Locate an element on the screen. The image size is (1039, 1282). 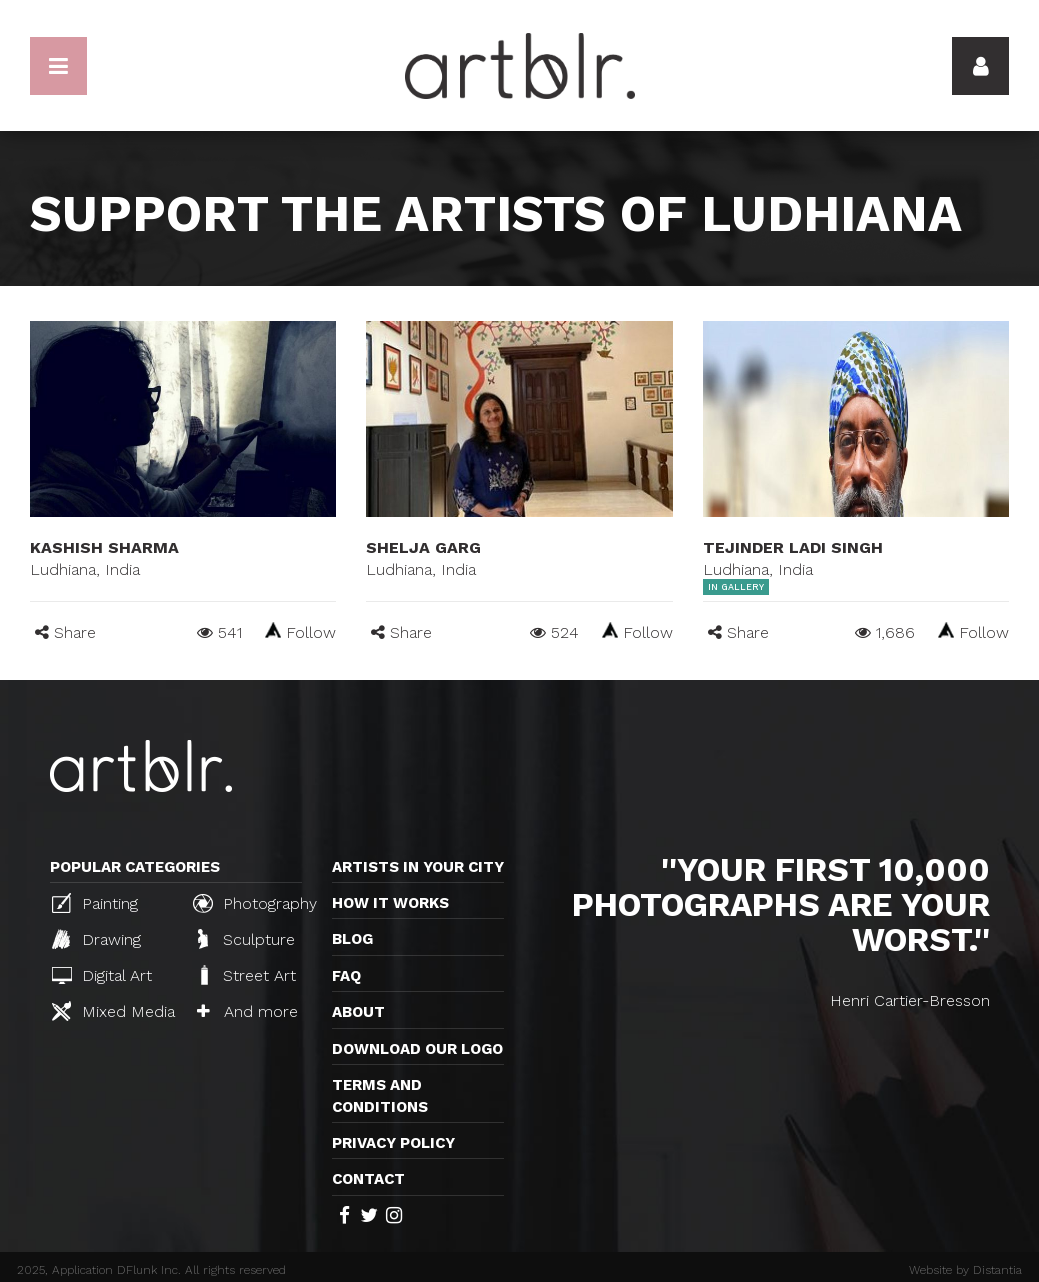
Download our logo is located at coordinates (417, 1049).